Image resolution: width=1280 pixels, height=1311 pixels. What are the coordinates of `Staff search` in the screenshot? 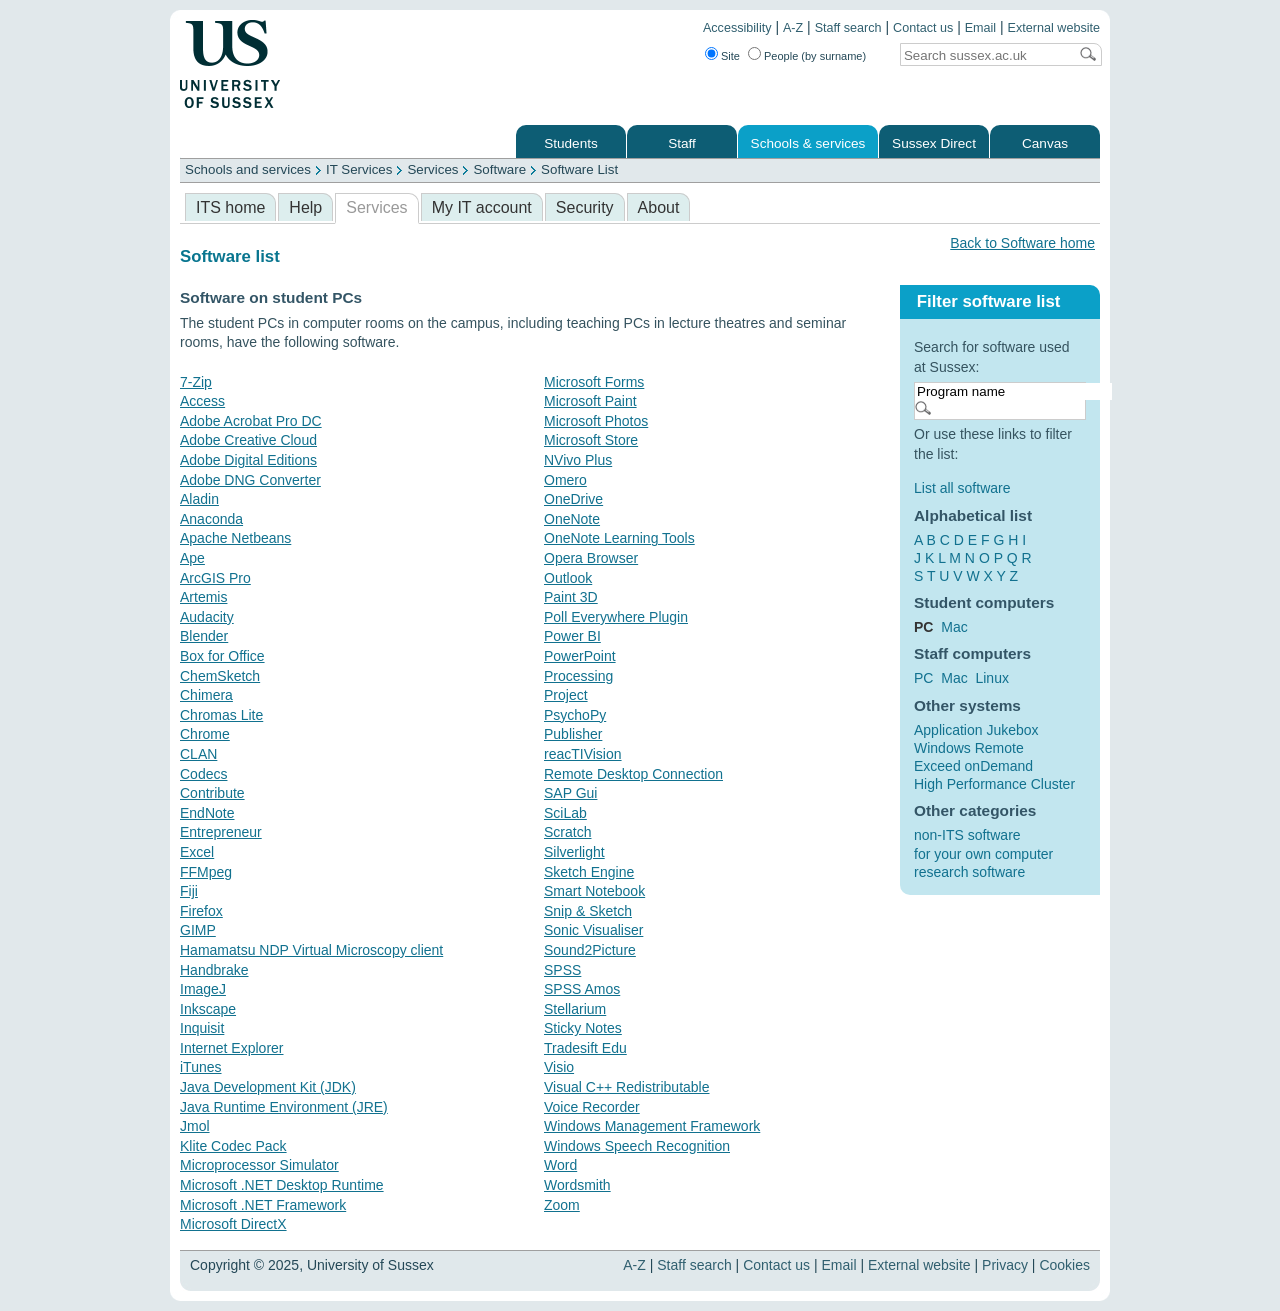 It's located at (848, 28).